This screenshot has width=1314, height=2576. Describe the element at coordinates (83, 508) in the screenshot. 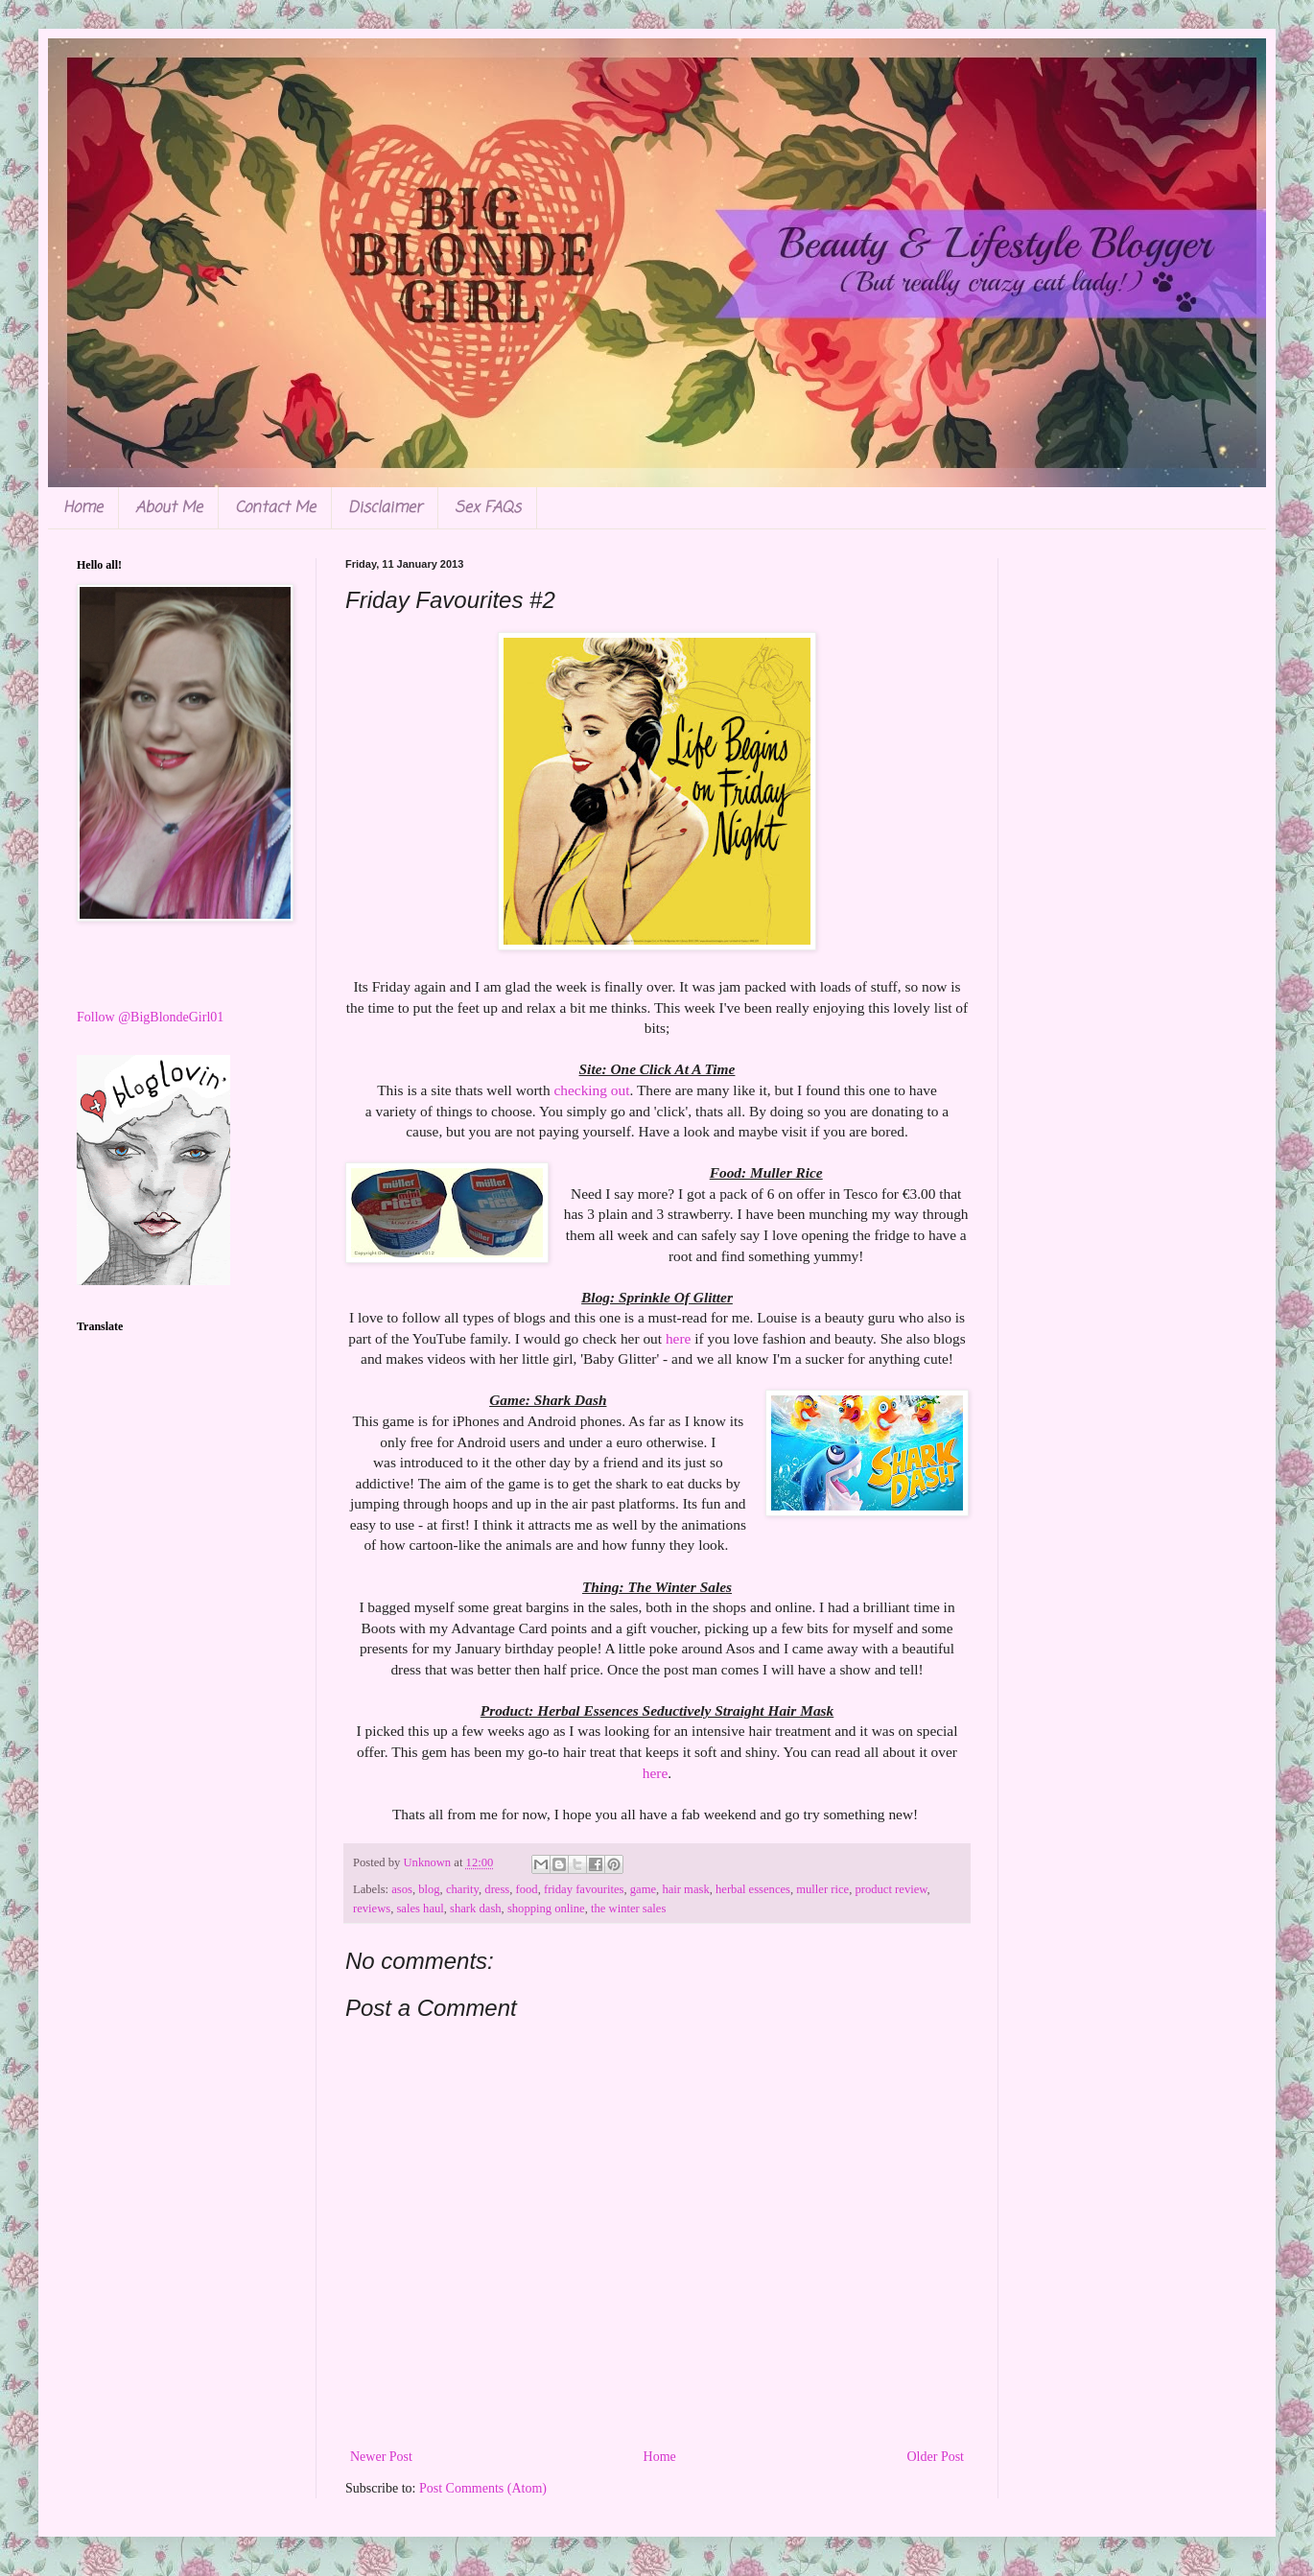

I see `Home` at that location.